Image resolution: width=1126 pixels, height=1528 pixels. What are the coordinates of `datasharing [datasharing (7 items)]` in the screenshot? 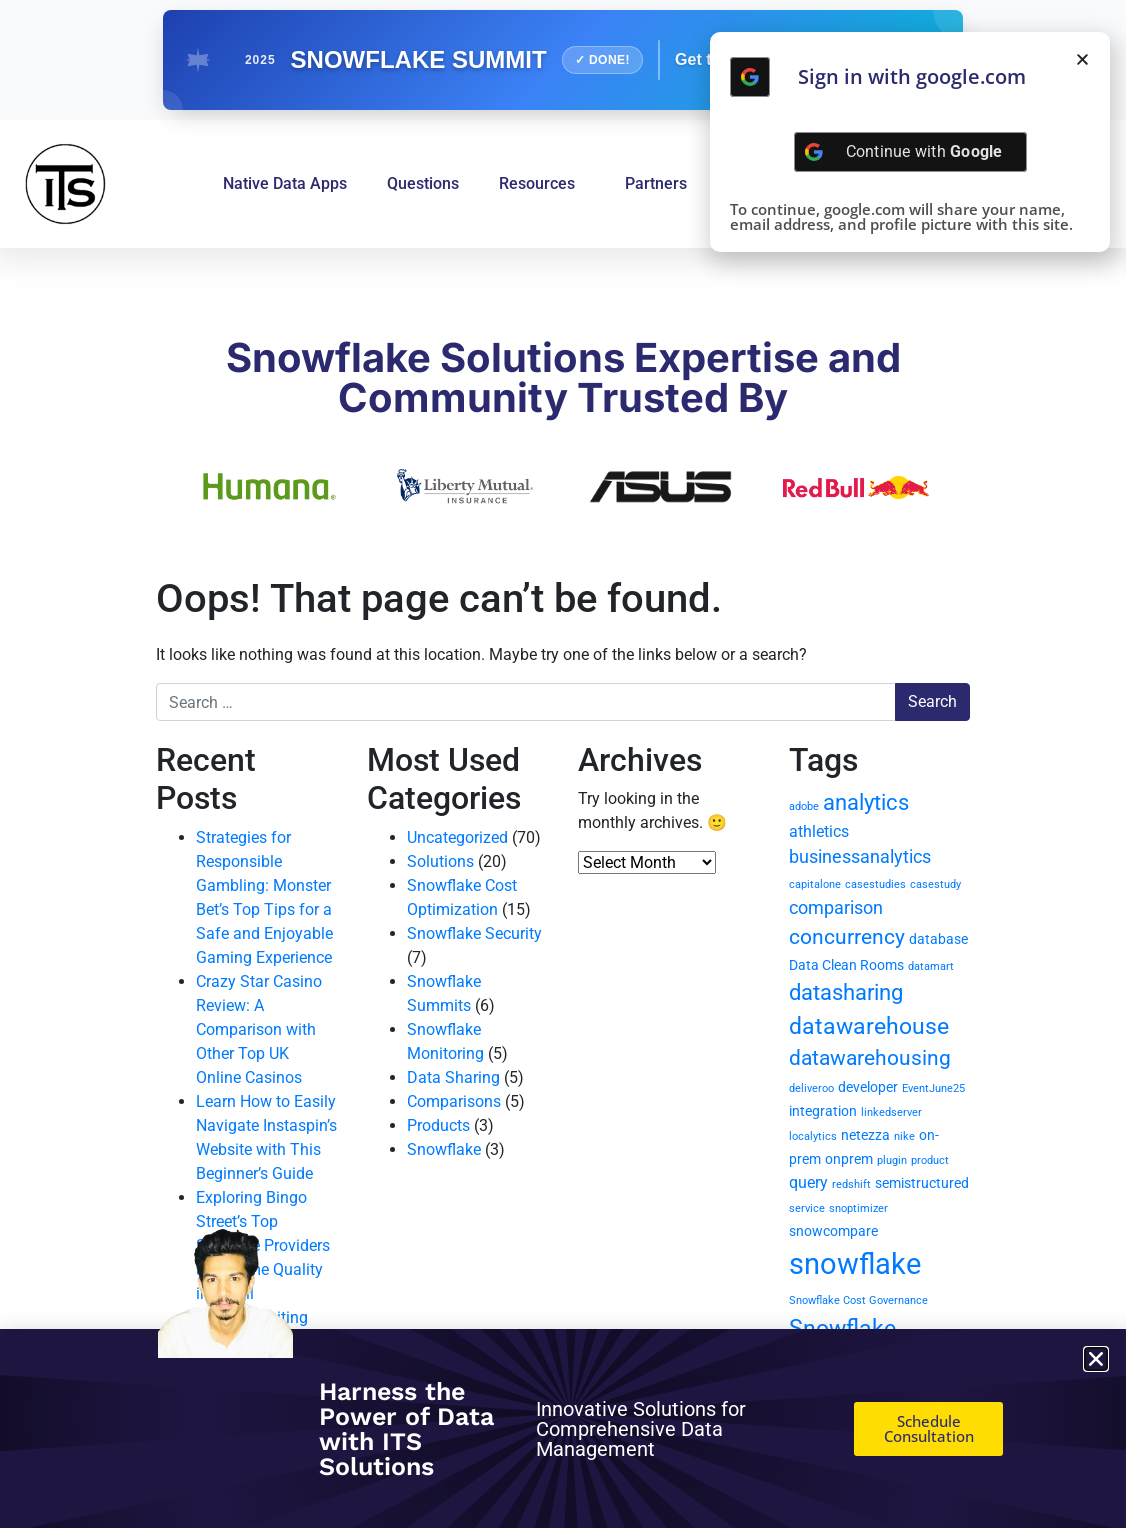 It's located at (846, 992).